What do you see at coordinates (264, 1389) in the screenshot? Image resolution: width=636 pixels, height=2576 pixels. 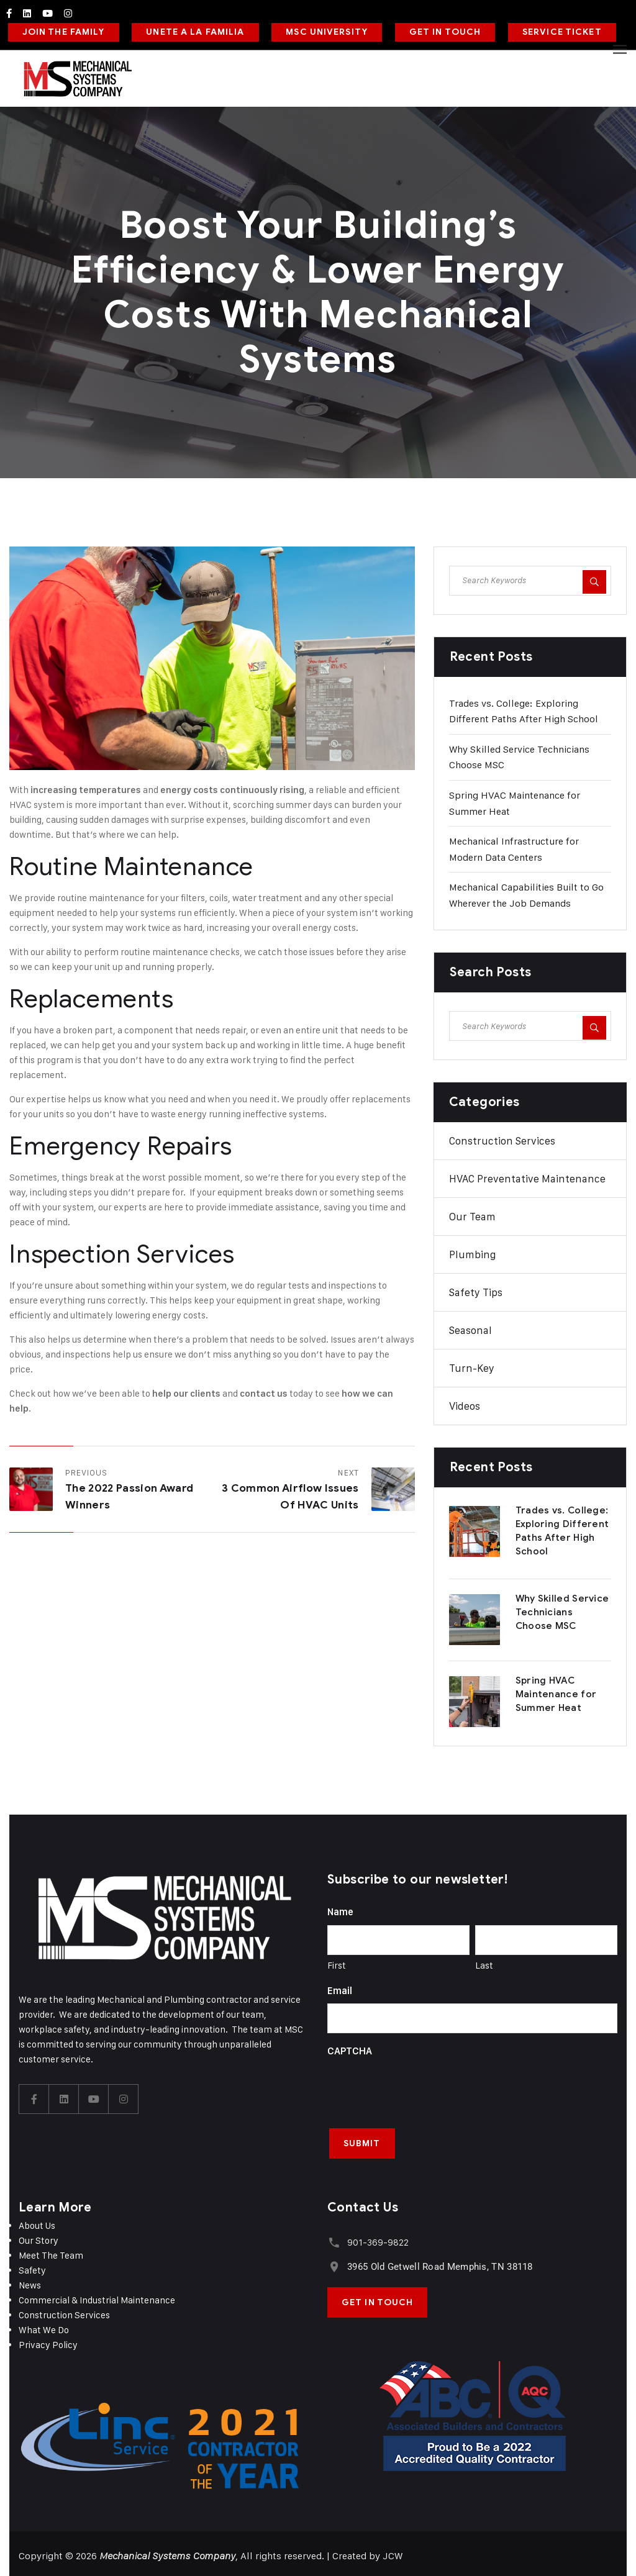 I see `contact us` at bounding box center [264, 1389].